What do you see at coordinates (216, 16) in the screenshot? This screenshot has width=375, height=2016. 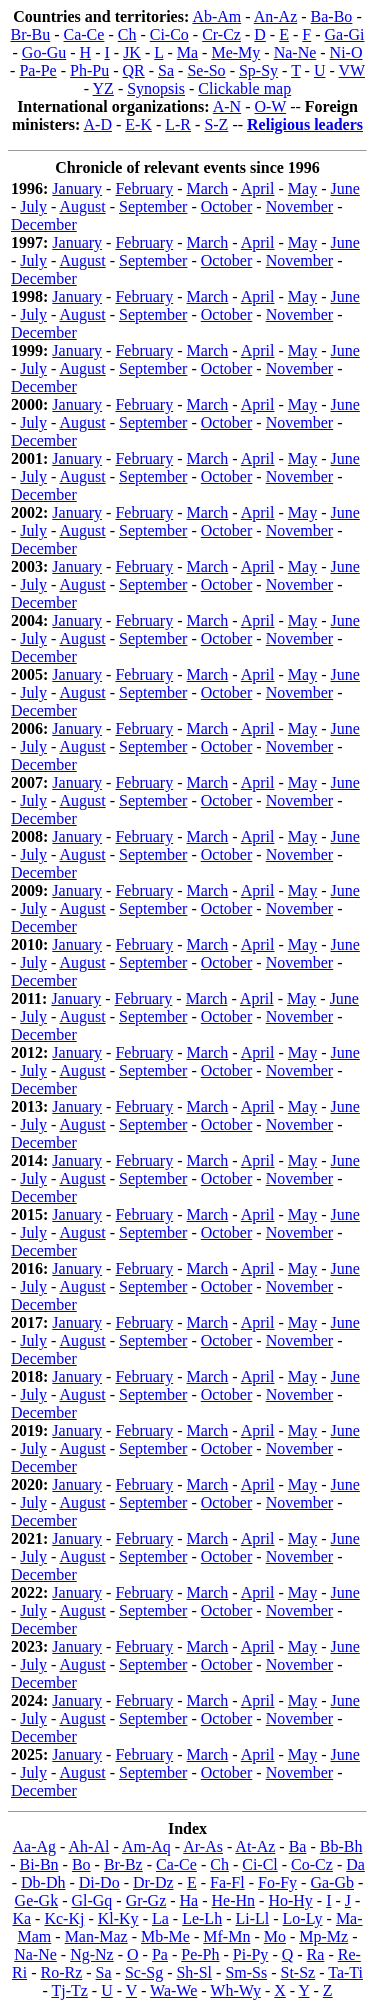 I see `Ab-Am` at bounding box center [216, 16].